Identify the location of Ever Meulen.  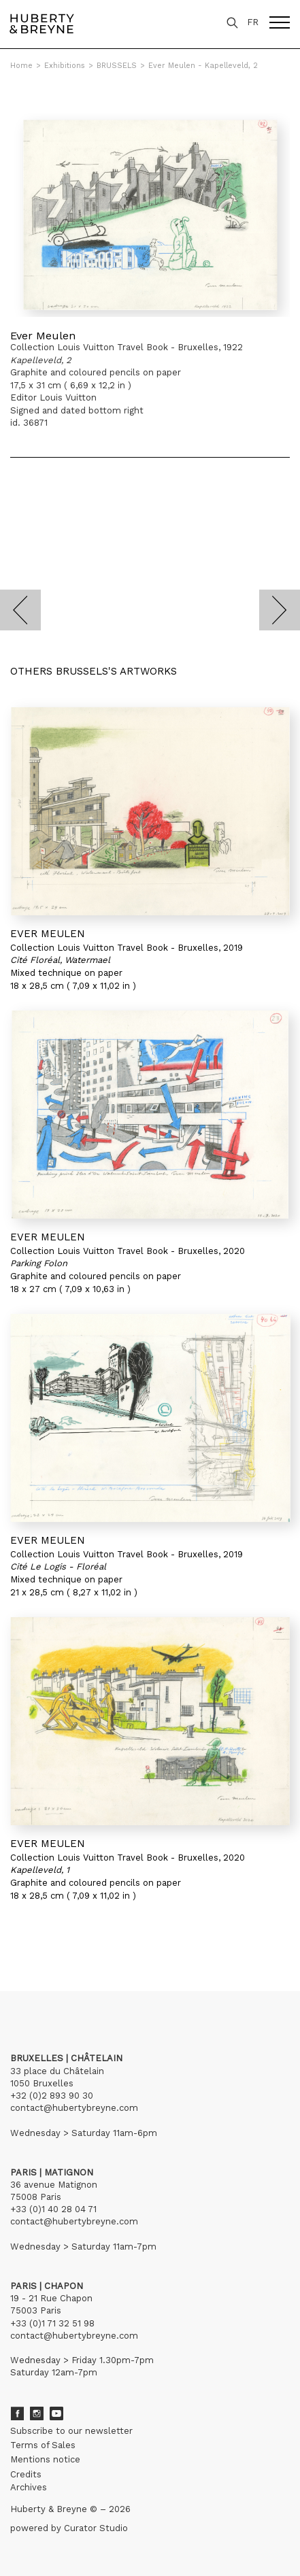
(43, 335).